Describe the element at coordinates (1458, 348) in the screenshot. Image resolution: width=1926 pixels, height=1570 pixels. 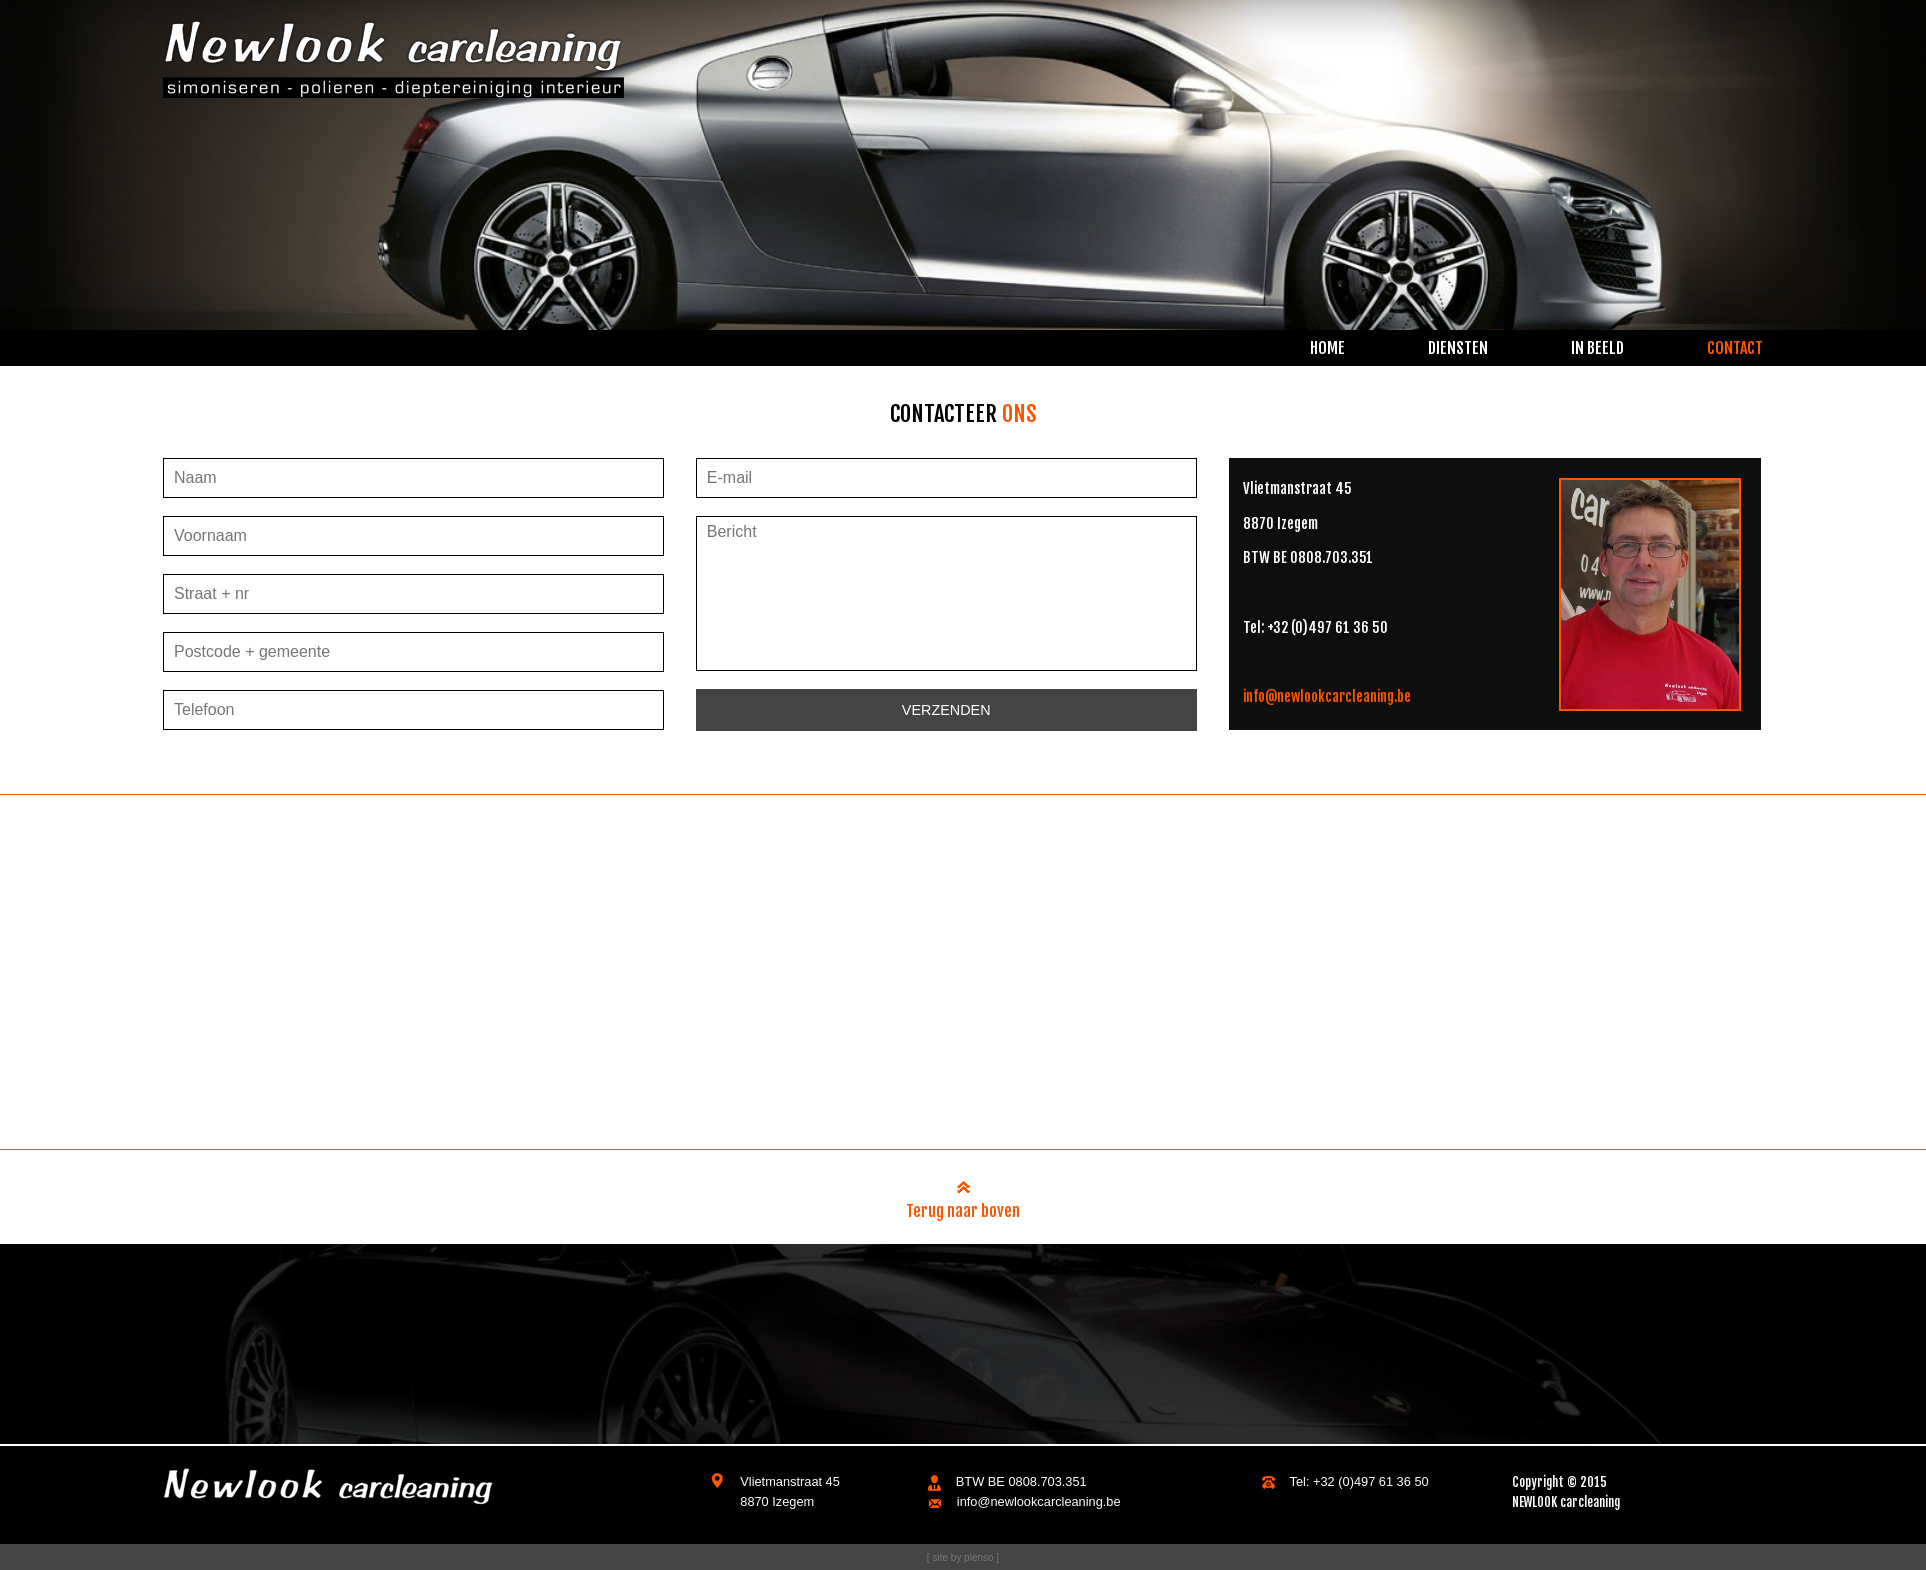
I see `diensten` at that location.